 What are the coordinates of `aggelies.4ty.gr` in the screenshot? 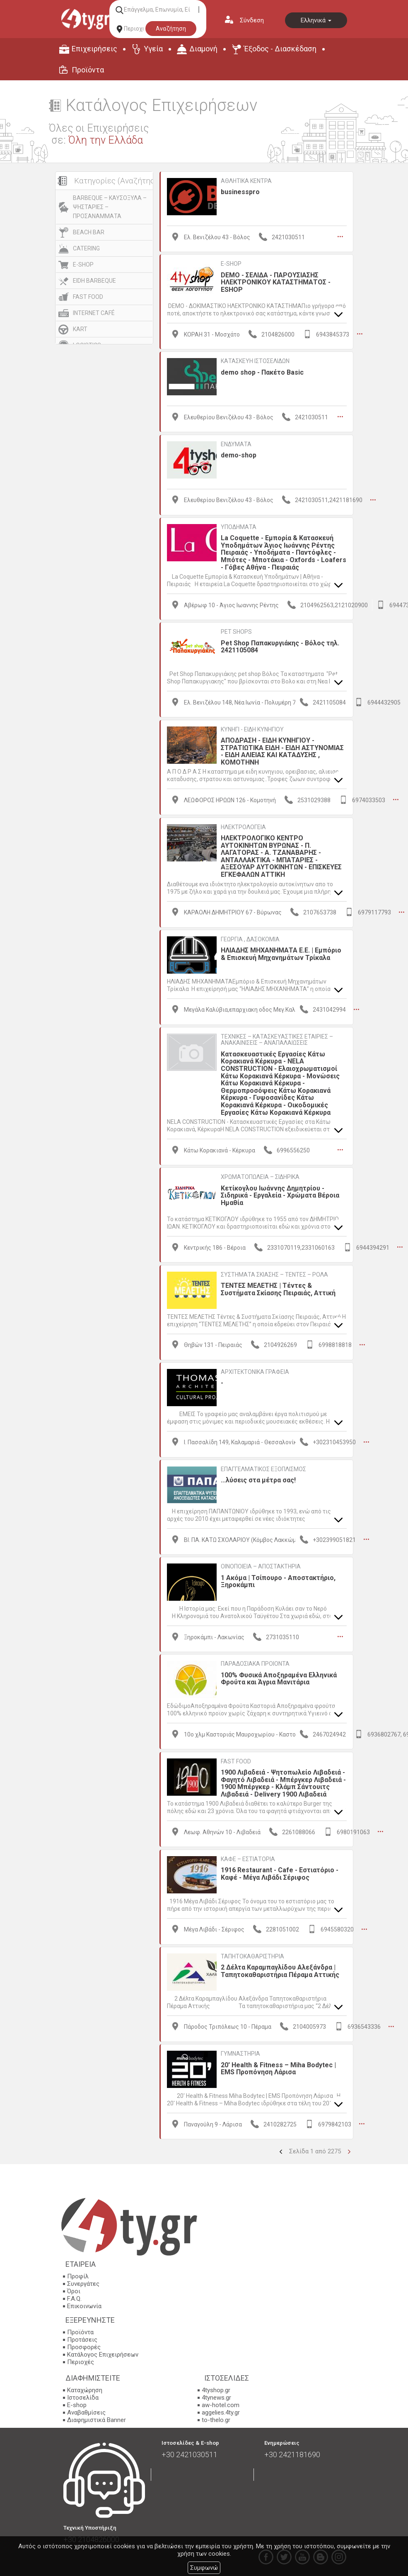 It's located at (221, 2410).